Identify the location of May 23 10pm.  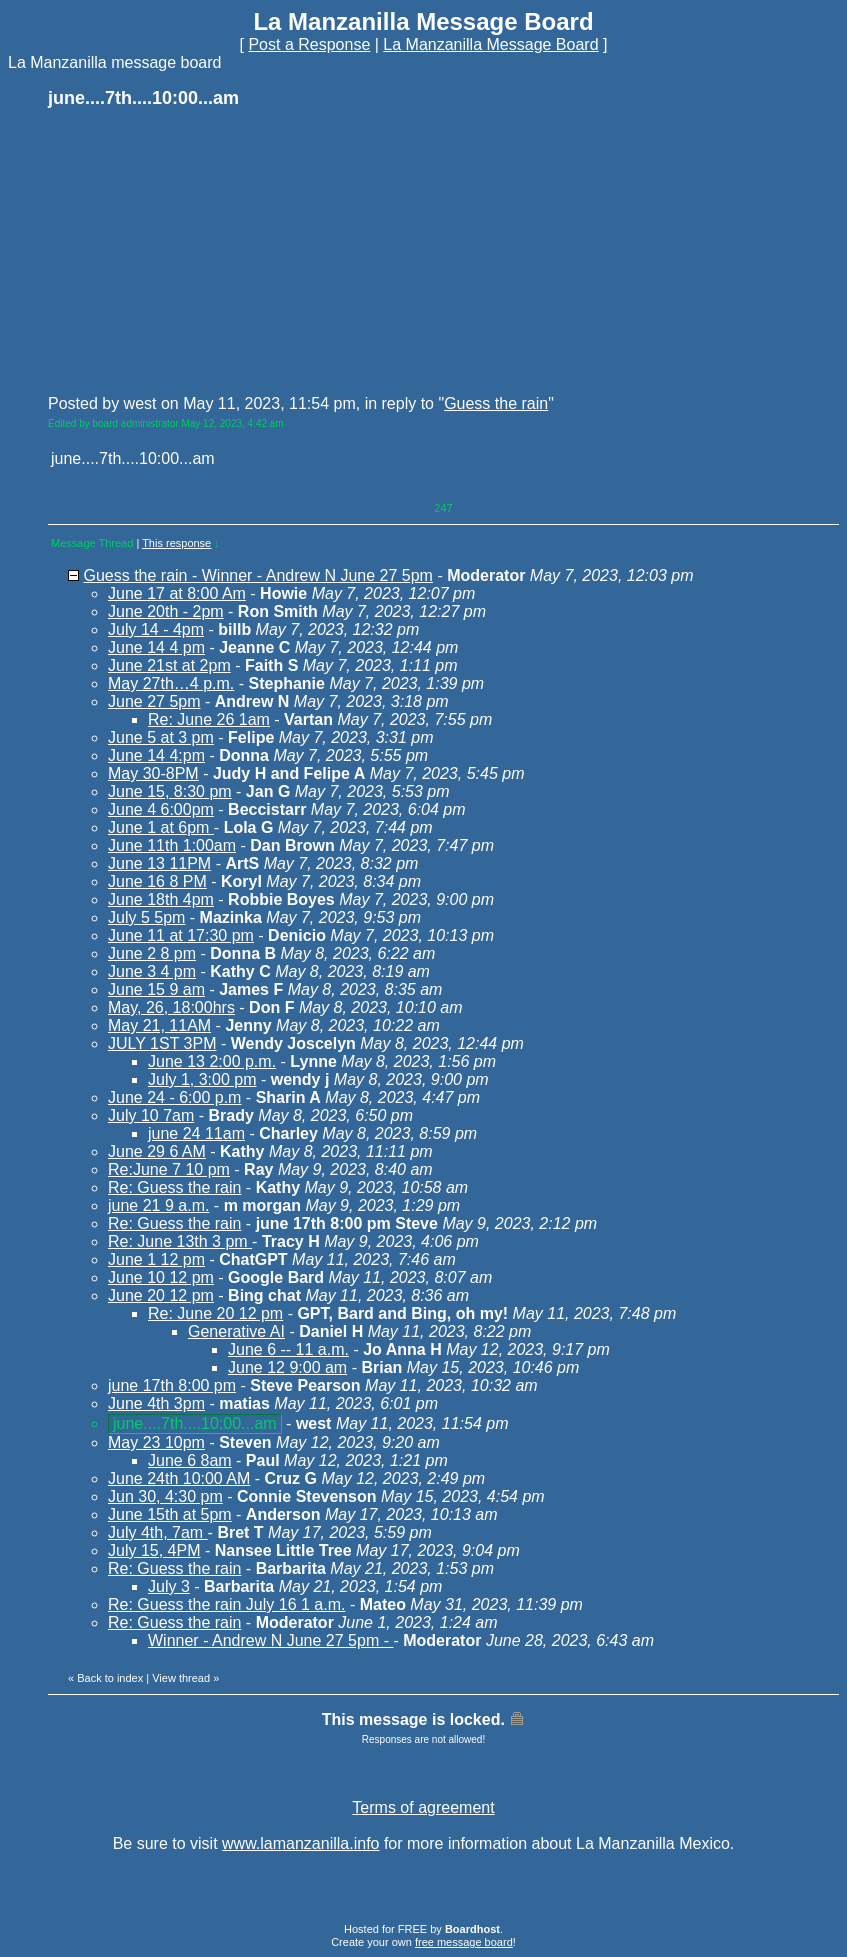
(156, 1442).